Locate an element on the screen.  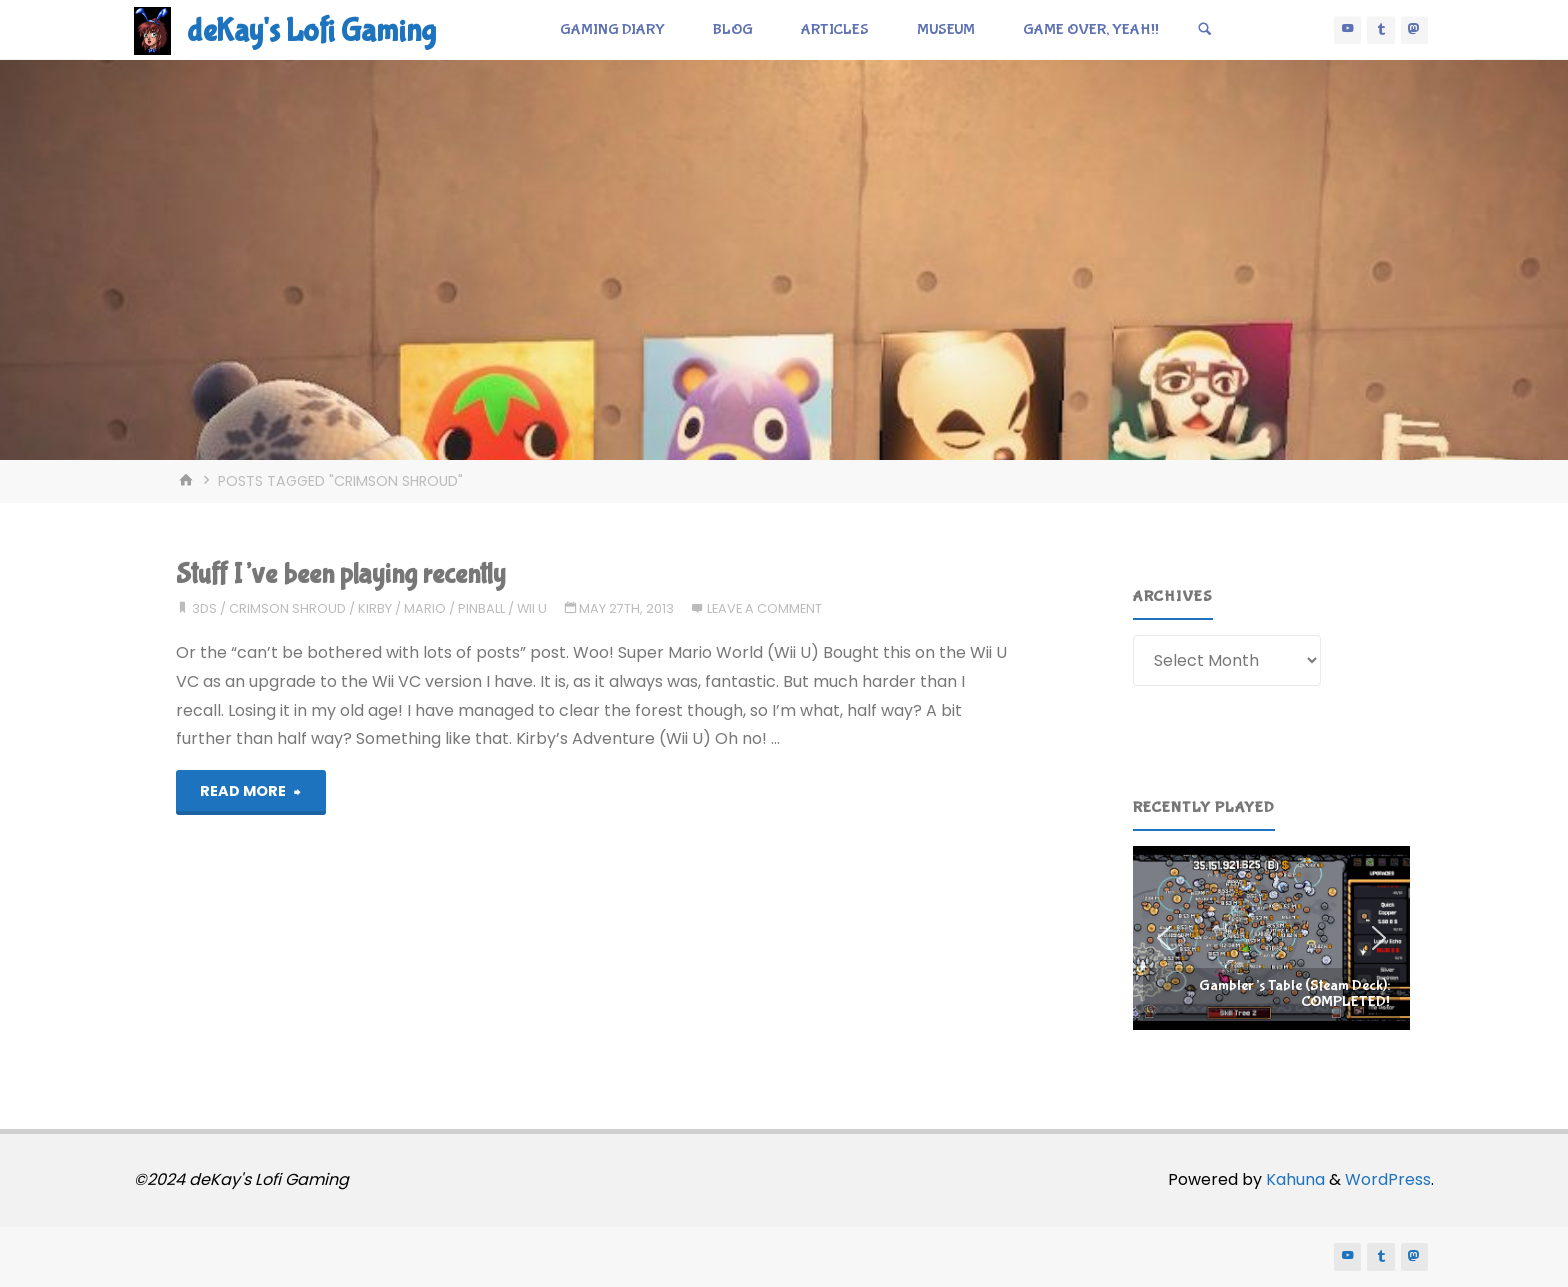
Stuff I’ve been playing recently is located at coordinates (341, 574).